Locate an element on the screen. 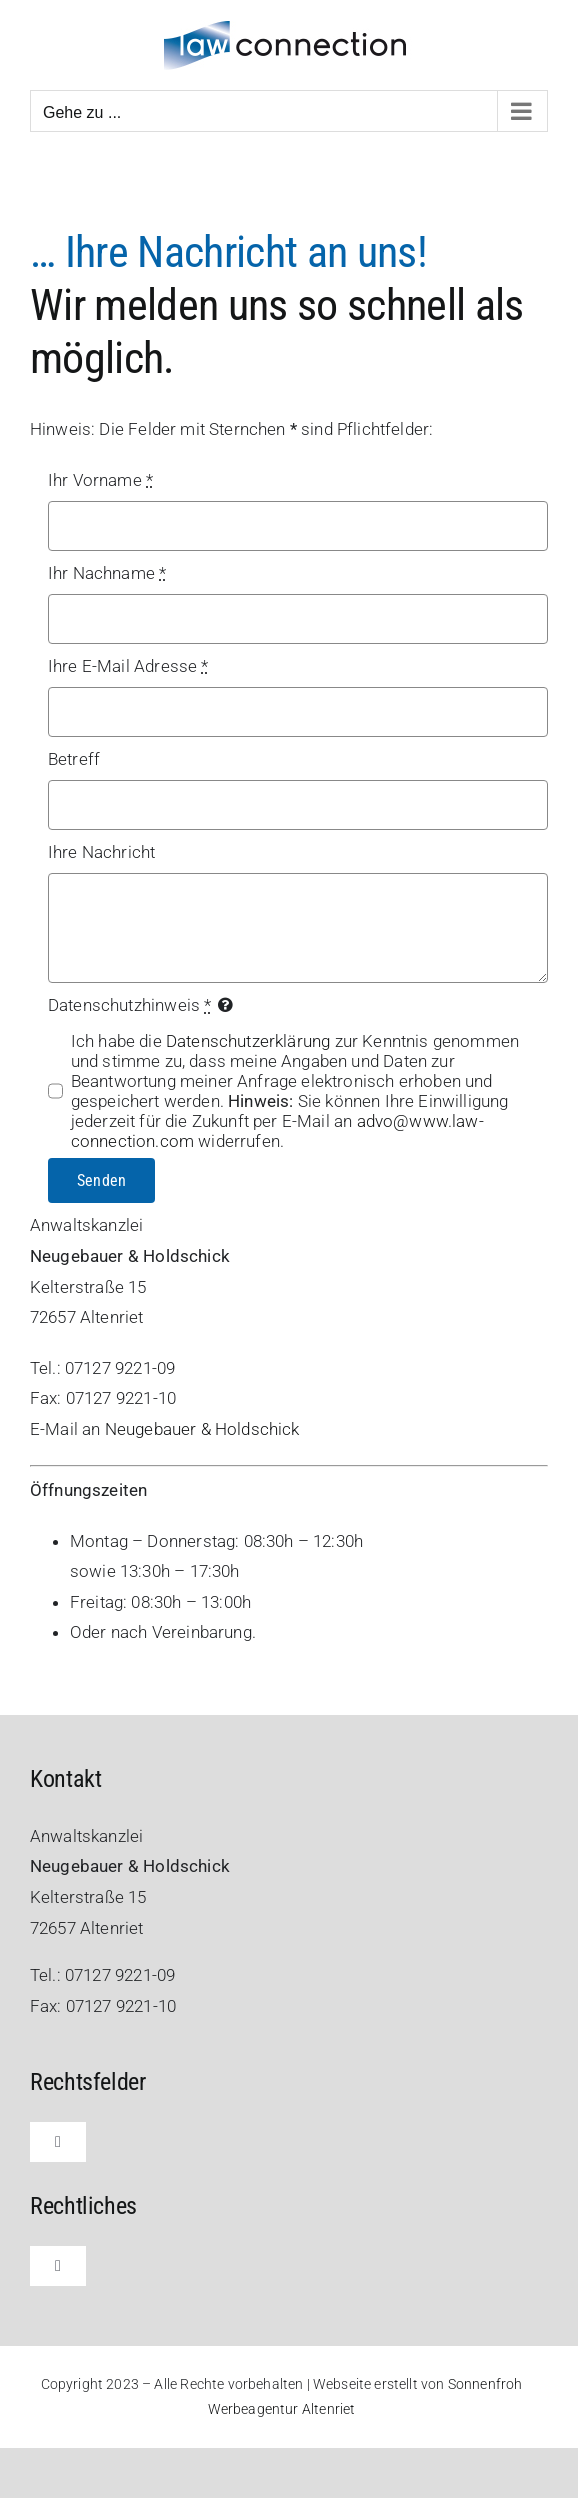  Betreff is located at coordinates (74, 759).